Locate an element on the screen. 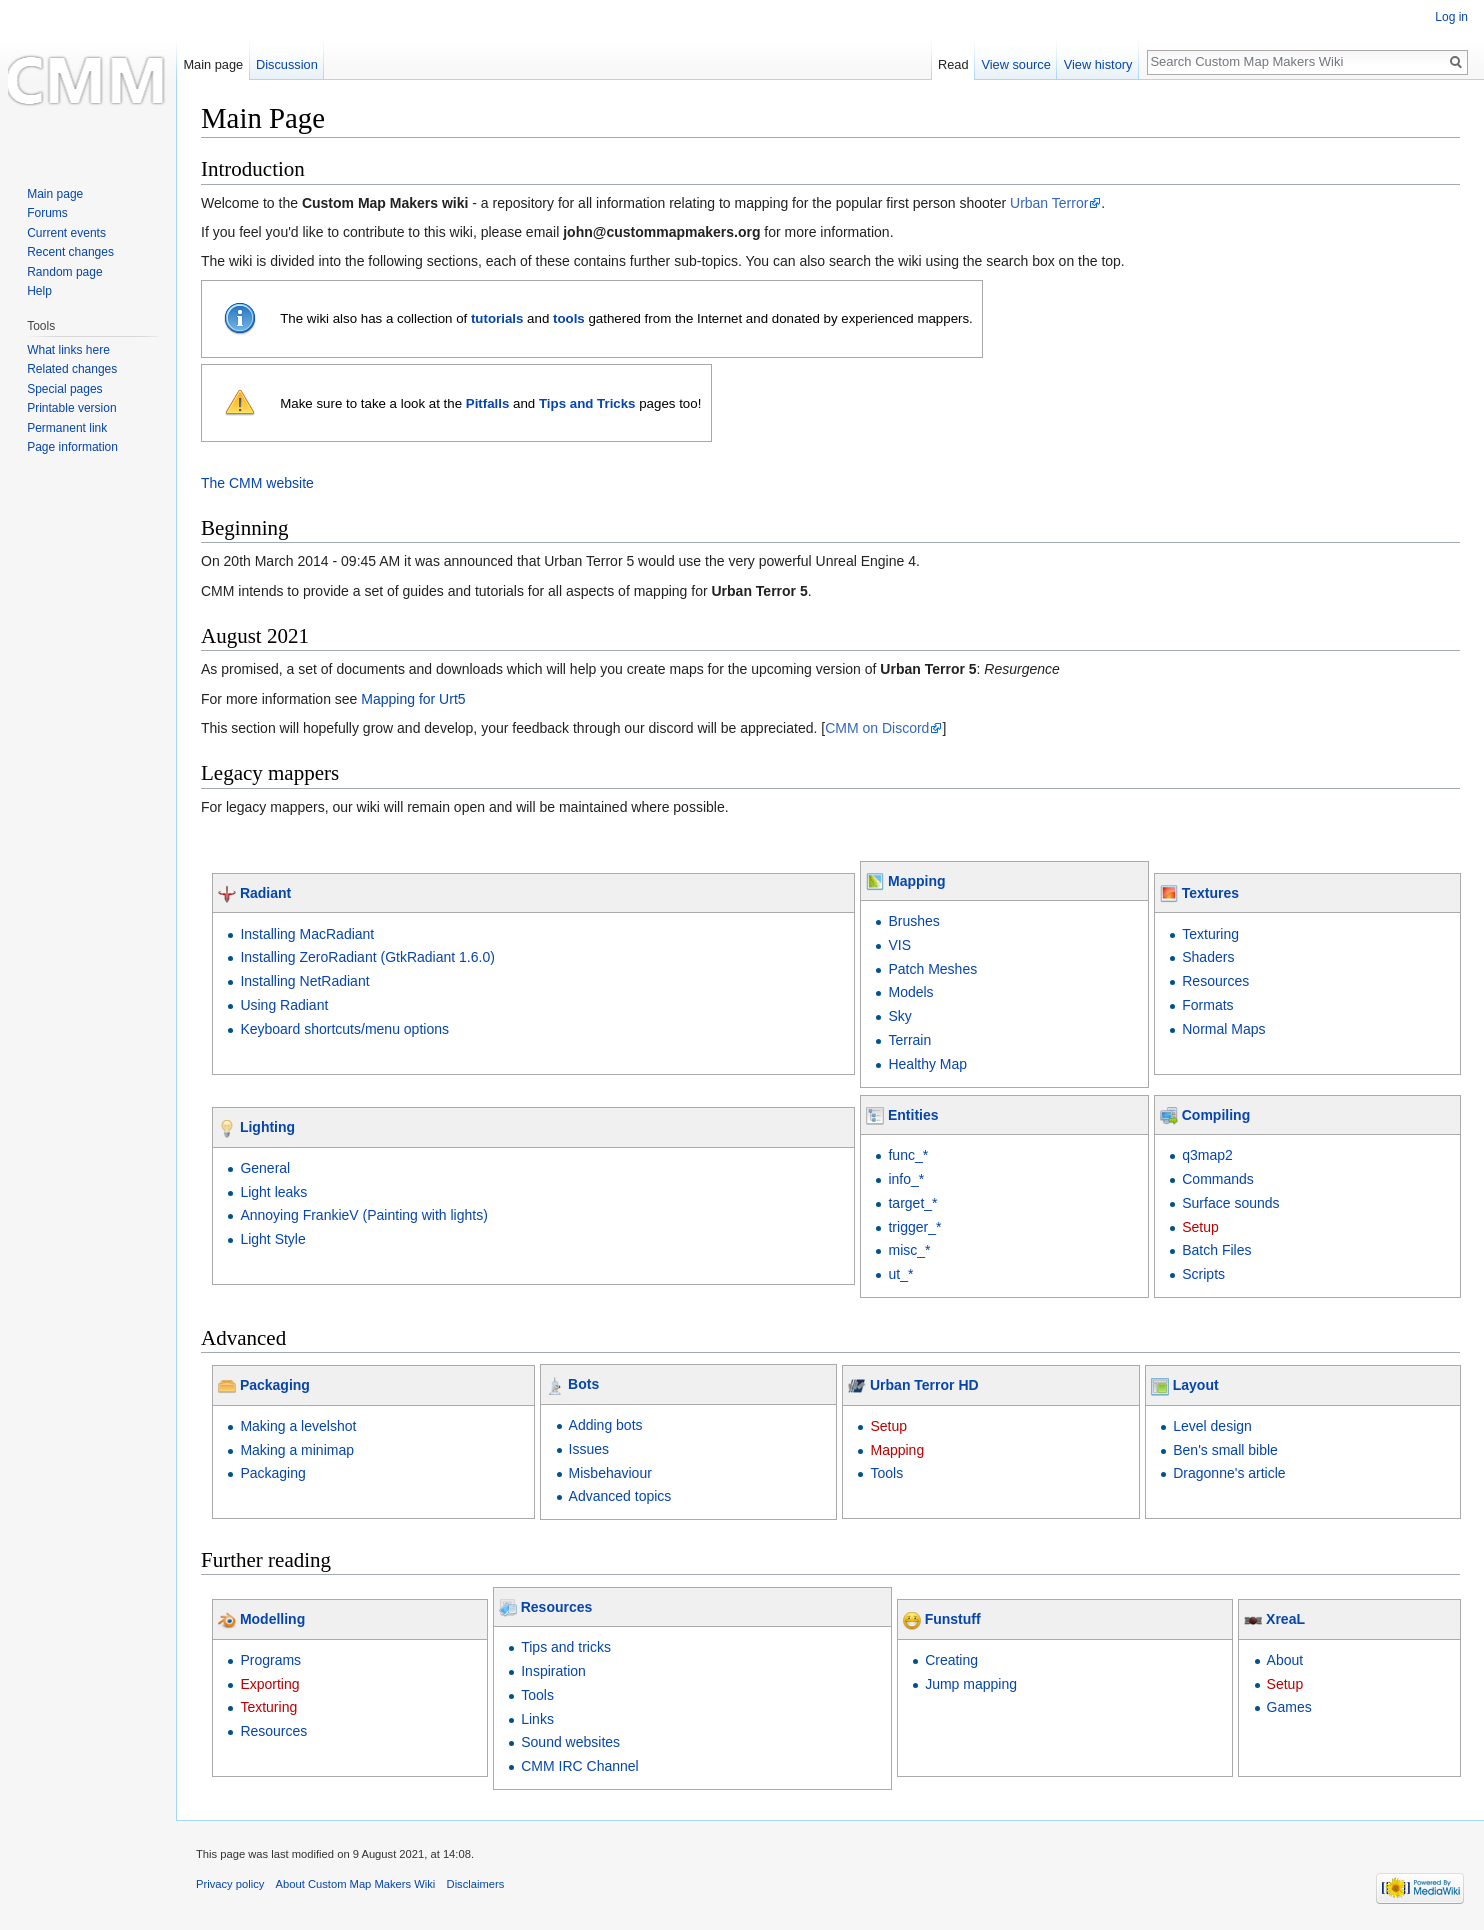 Image resolution: width=1484 pixels, height=1930 pixels. Terrain is located at coordinates (909, 1040).